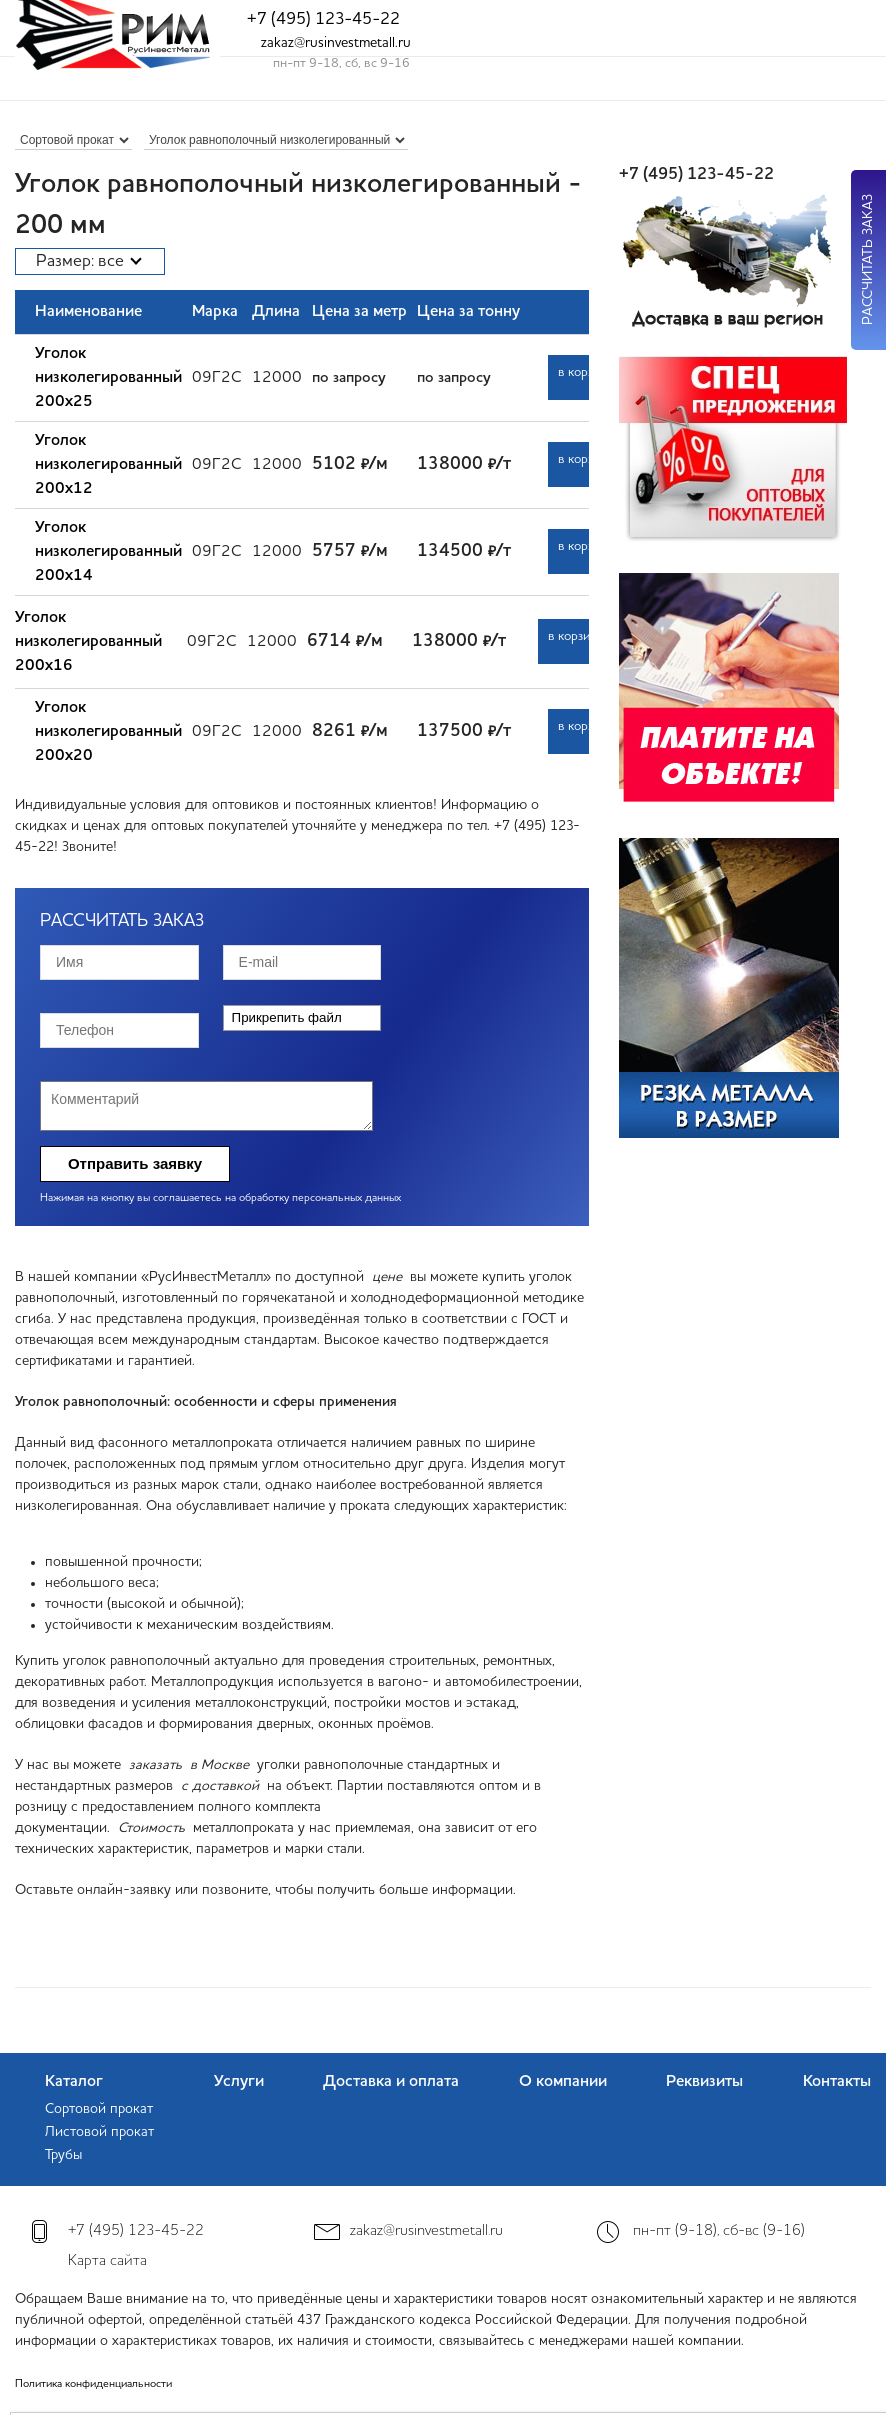  I want to click on Контакты, so click(837, 2082).